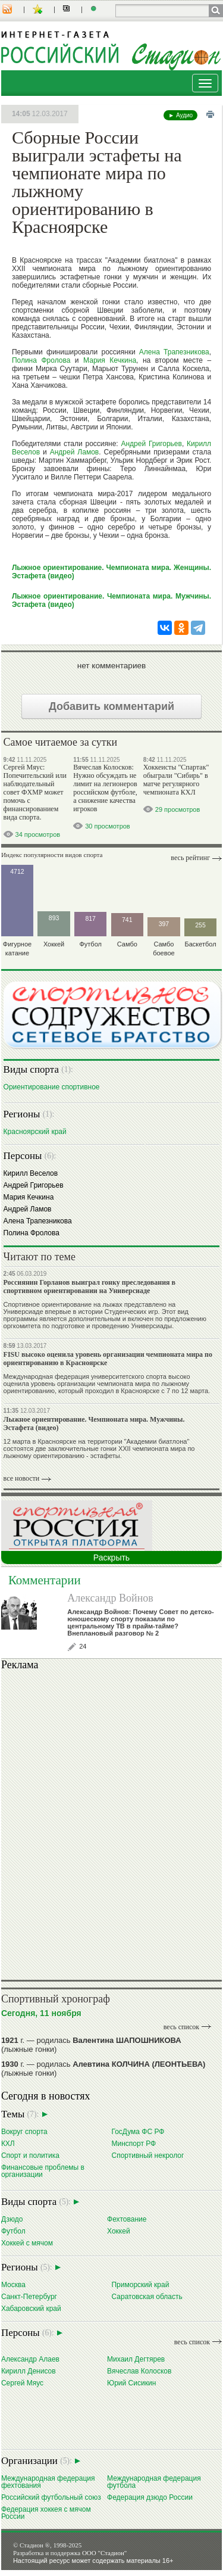 The image size is (223, 2576). Describe the element at coordinates (12, 2219) in the screenshot. I see `Дзюдо` at that location.